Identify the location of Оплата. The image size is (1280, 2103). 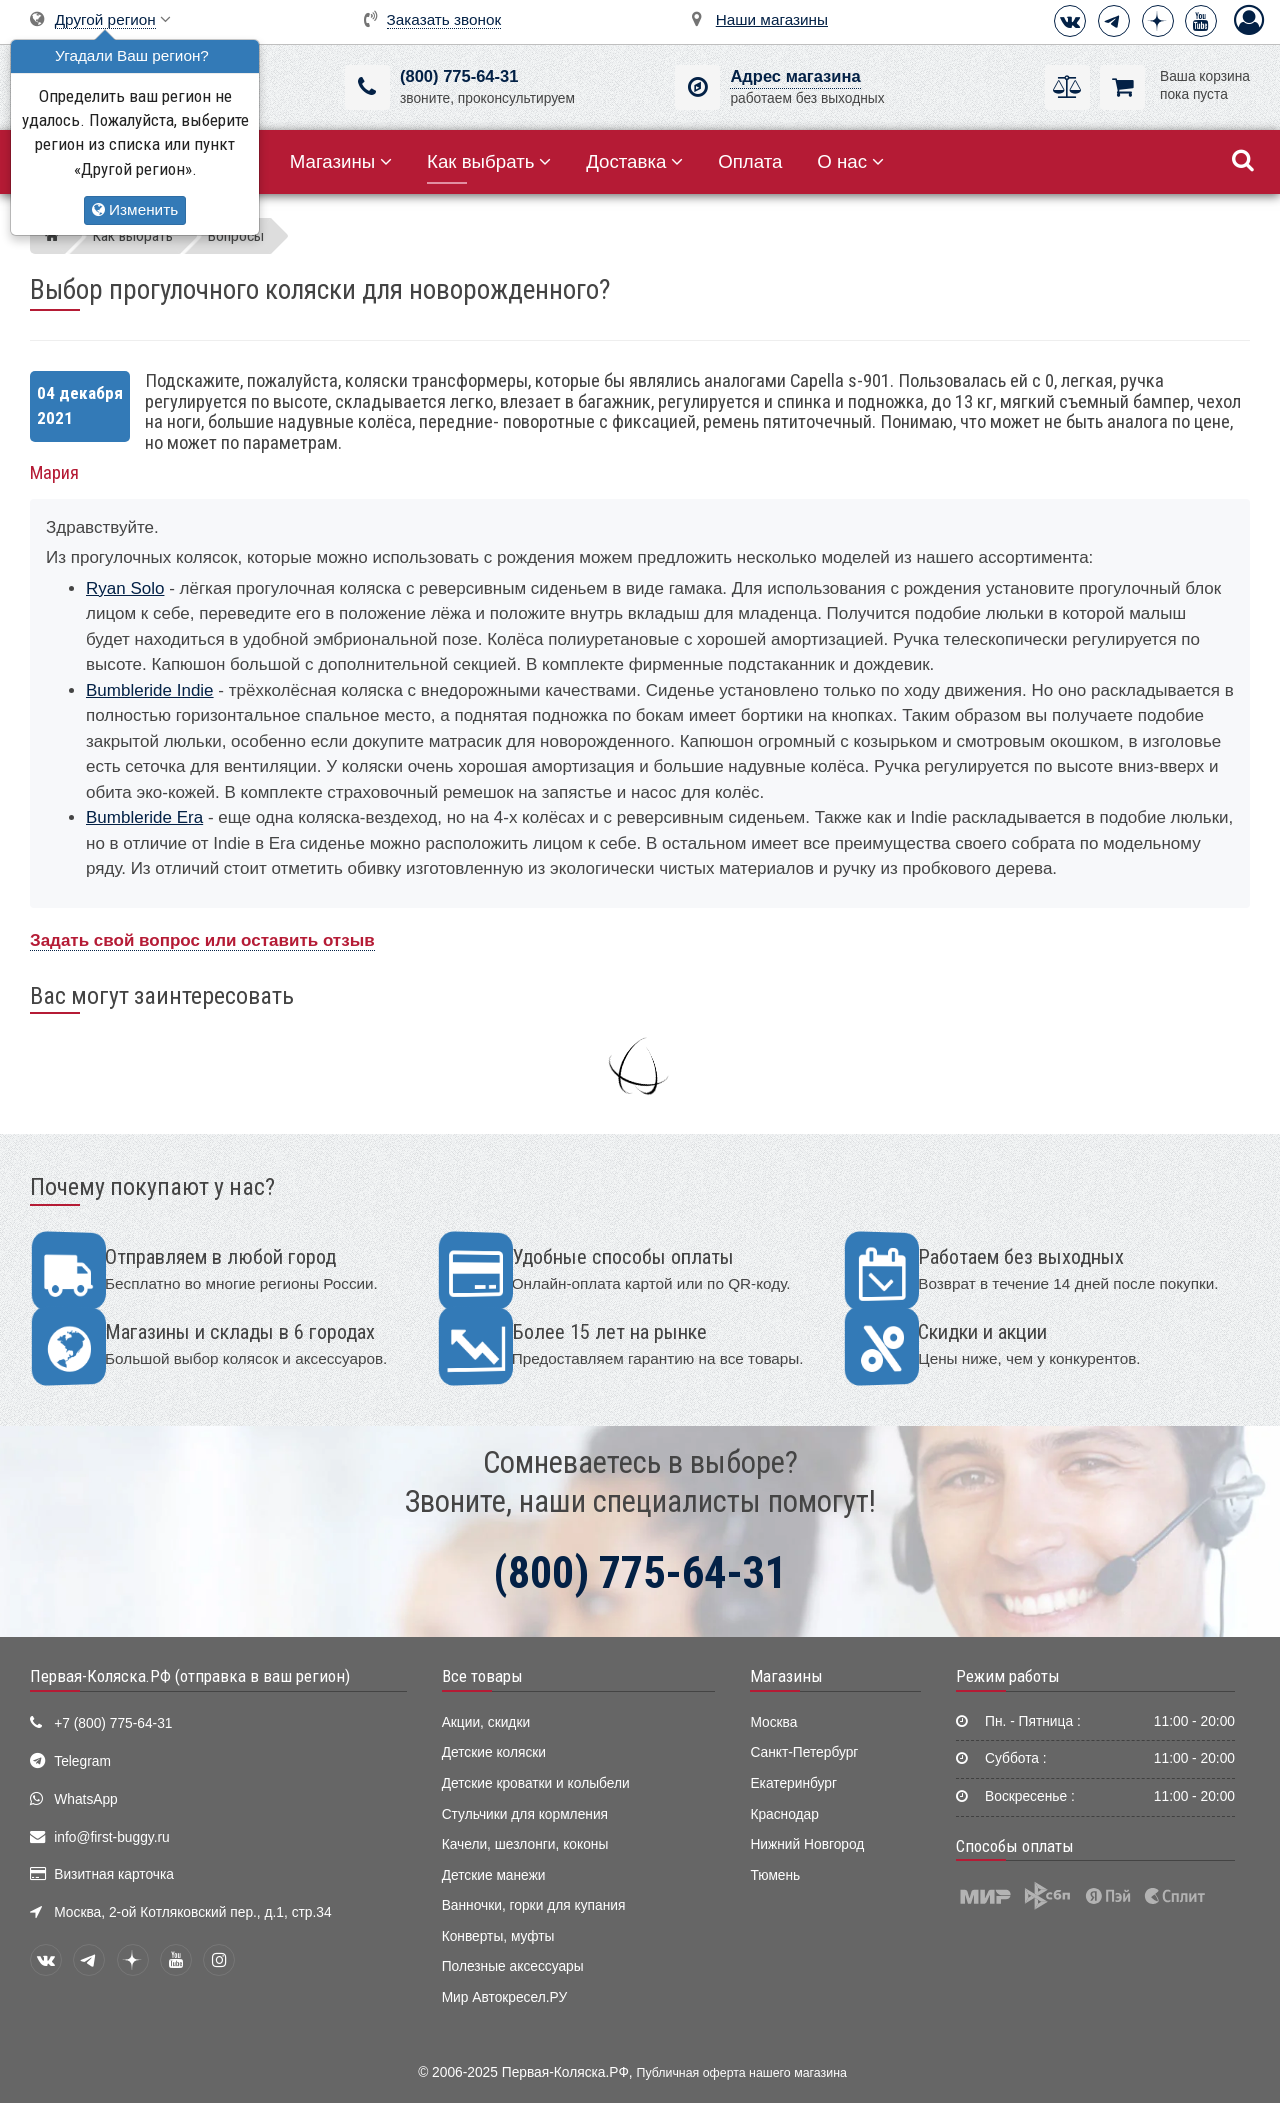
(750, 161).